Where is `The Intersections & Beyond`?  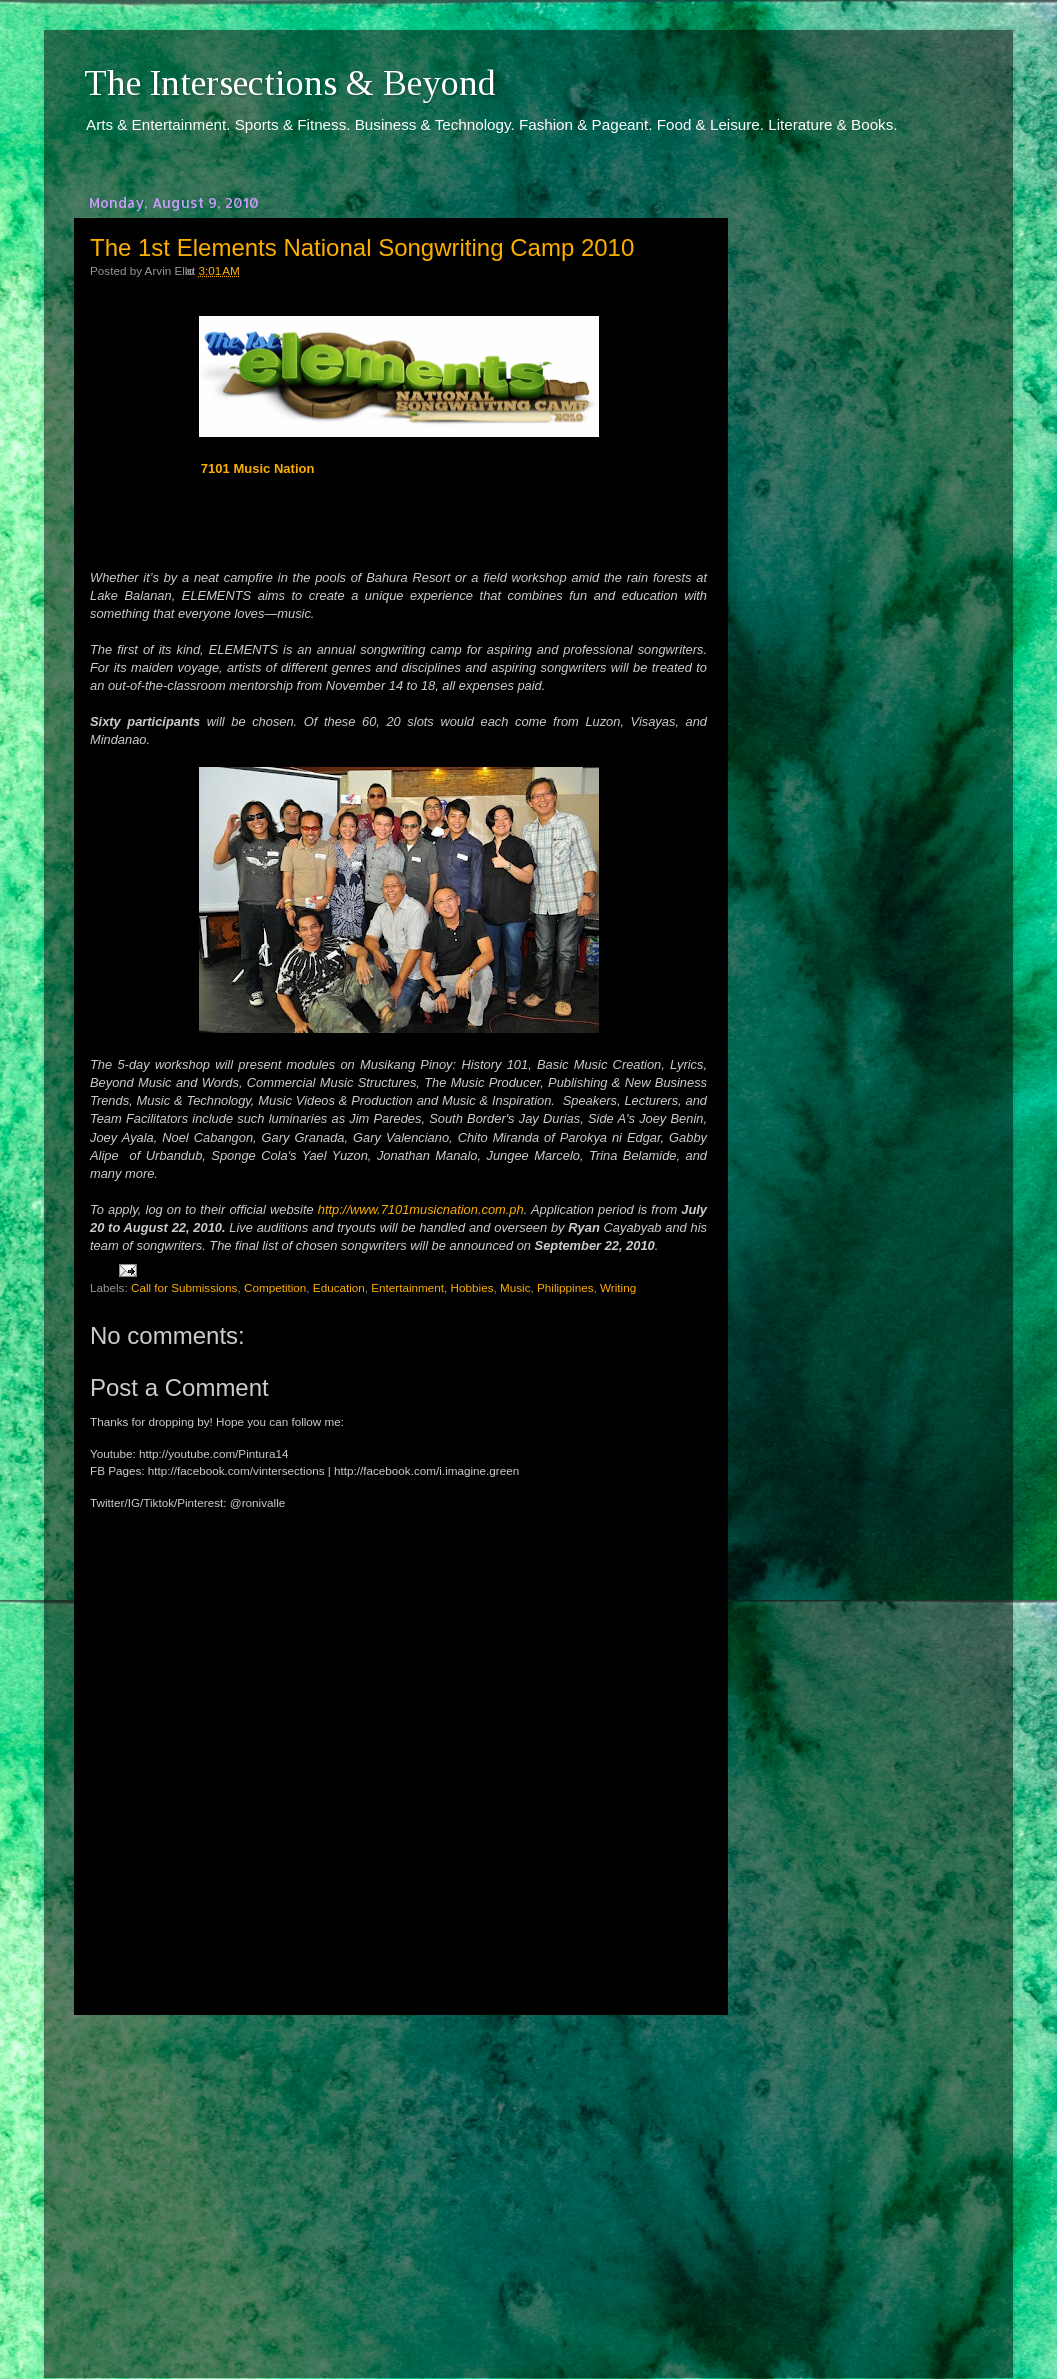 The Intersections & Beyond is located at coordinates (290, 83).